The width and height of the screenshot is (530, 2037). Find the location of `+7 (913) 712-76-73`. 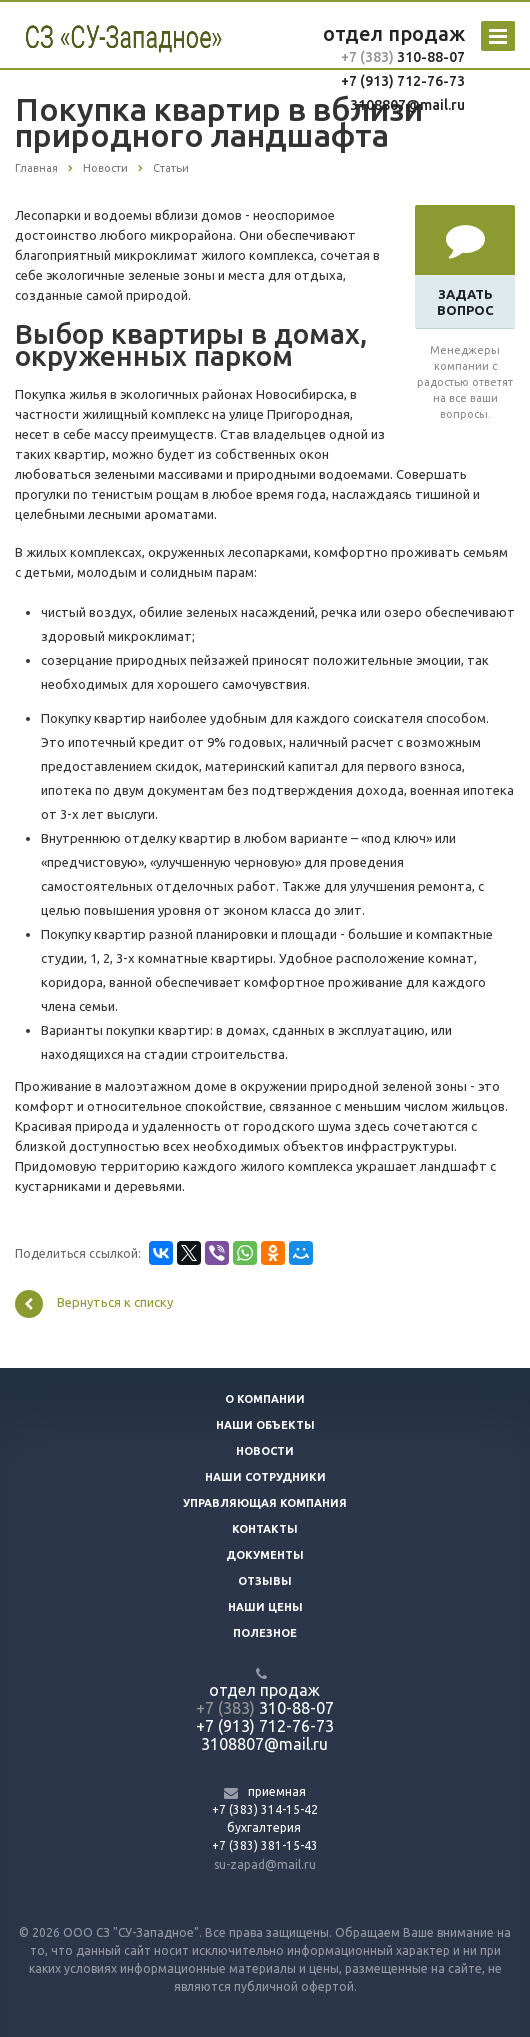

+7 (913) 712-76-73 is located at coordinates (403, 81).